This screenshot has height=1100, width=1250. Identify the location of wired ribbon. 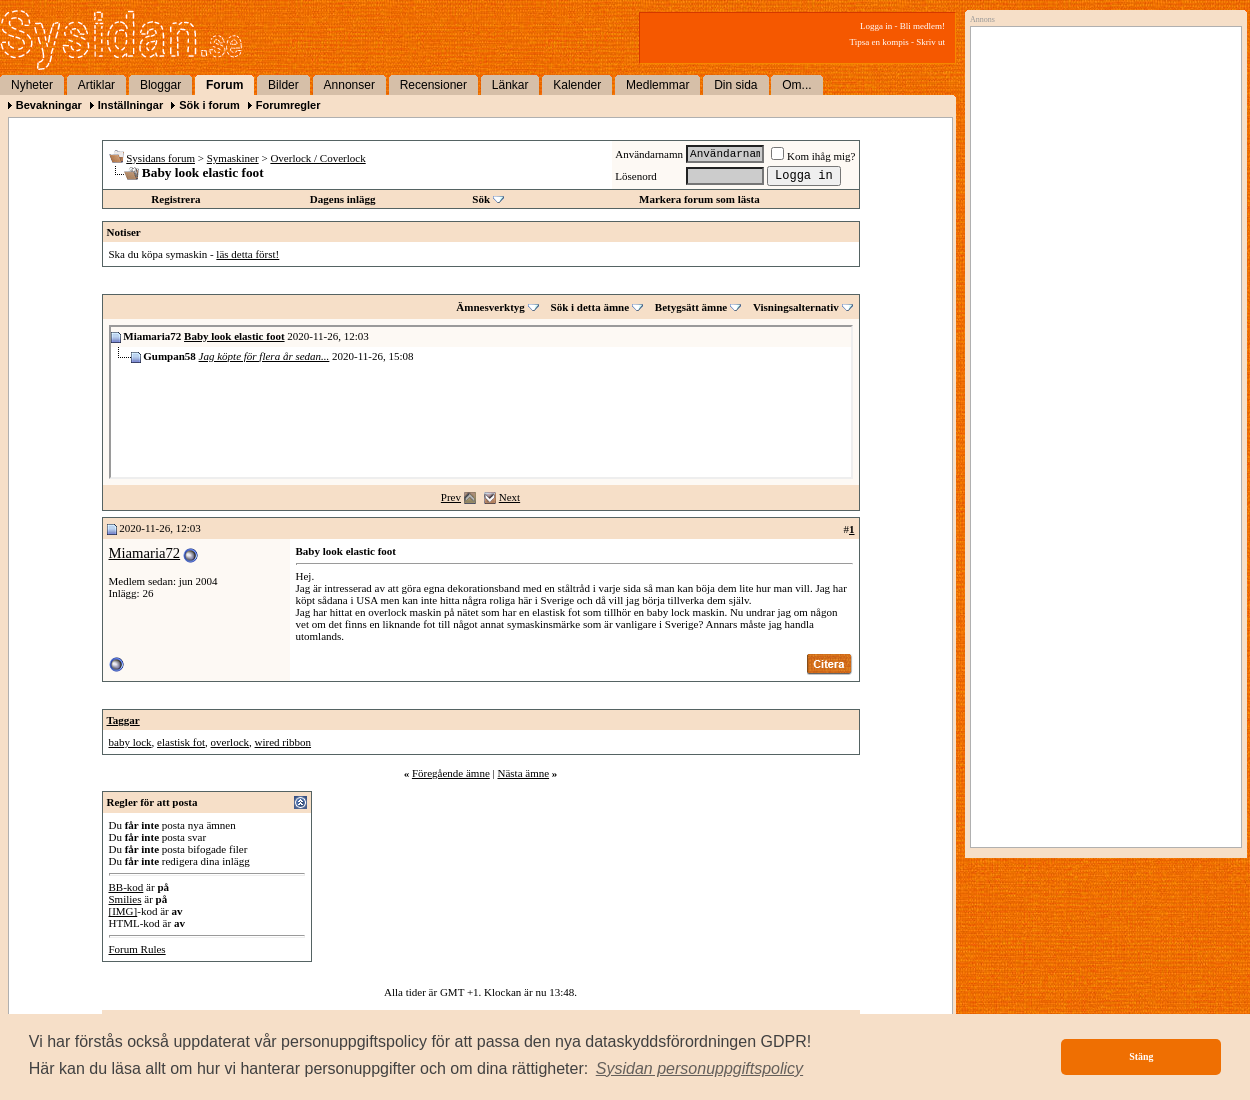
(283, 742).